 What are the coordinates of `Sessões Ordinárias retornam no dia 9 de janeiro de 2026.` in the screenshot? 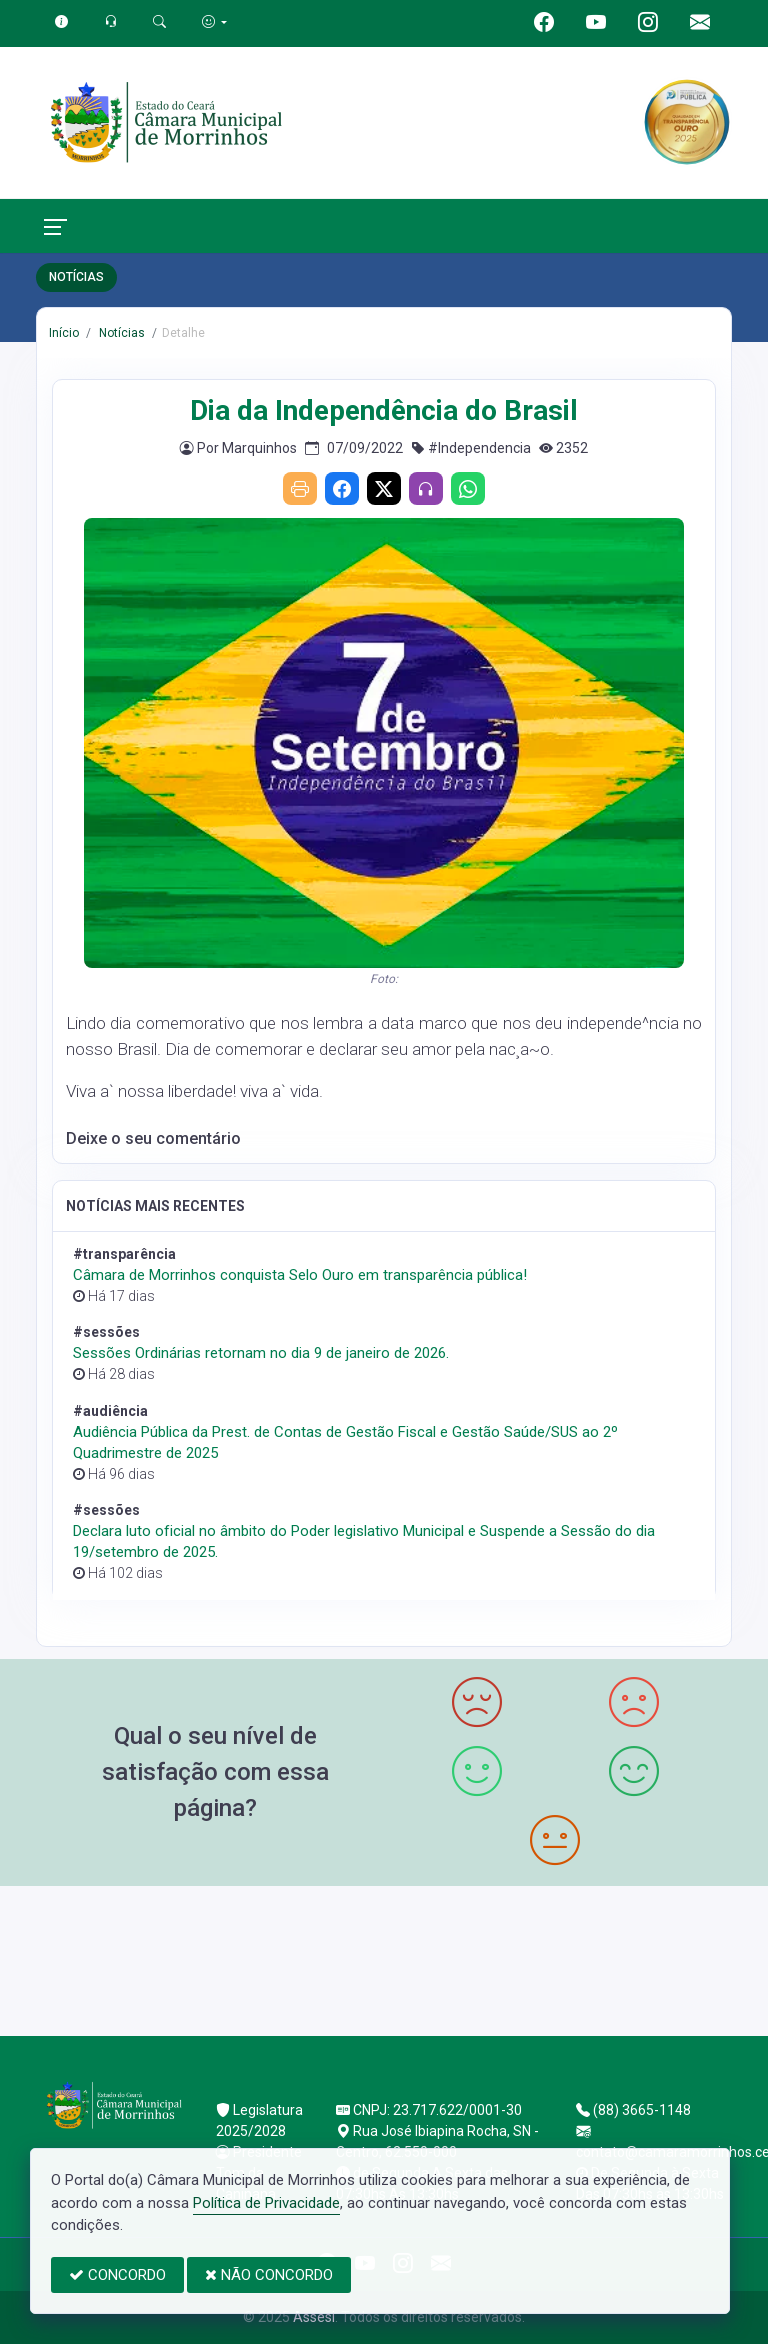 It's located at (261, 1353).